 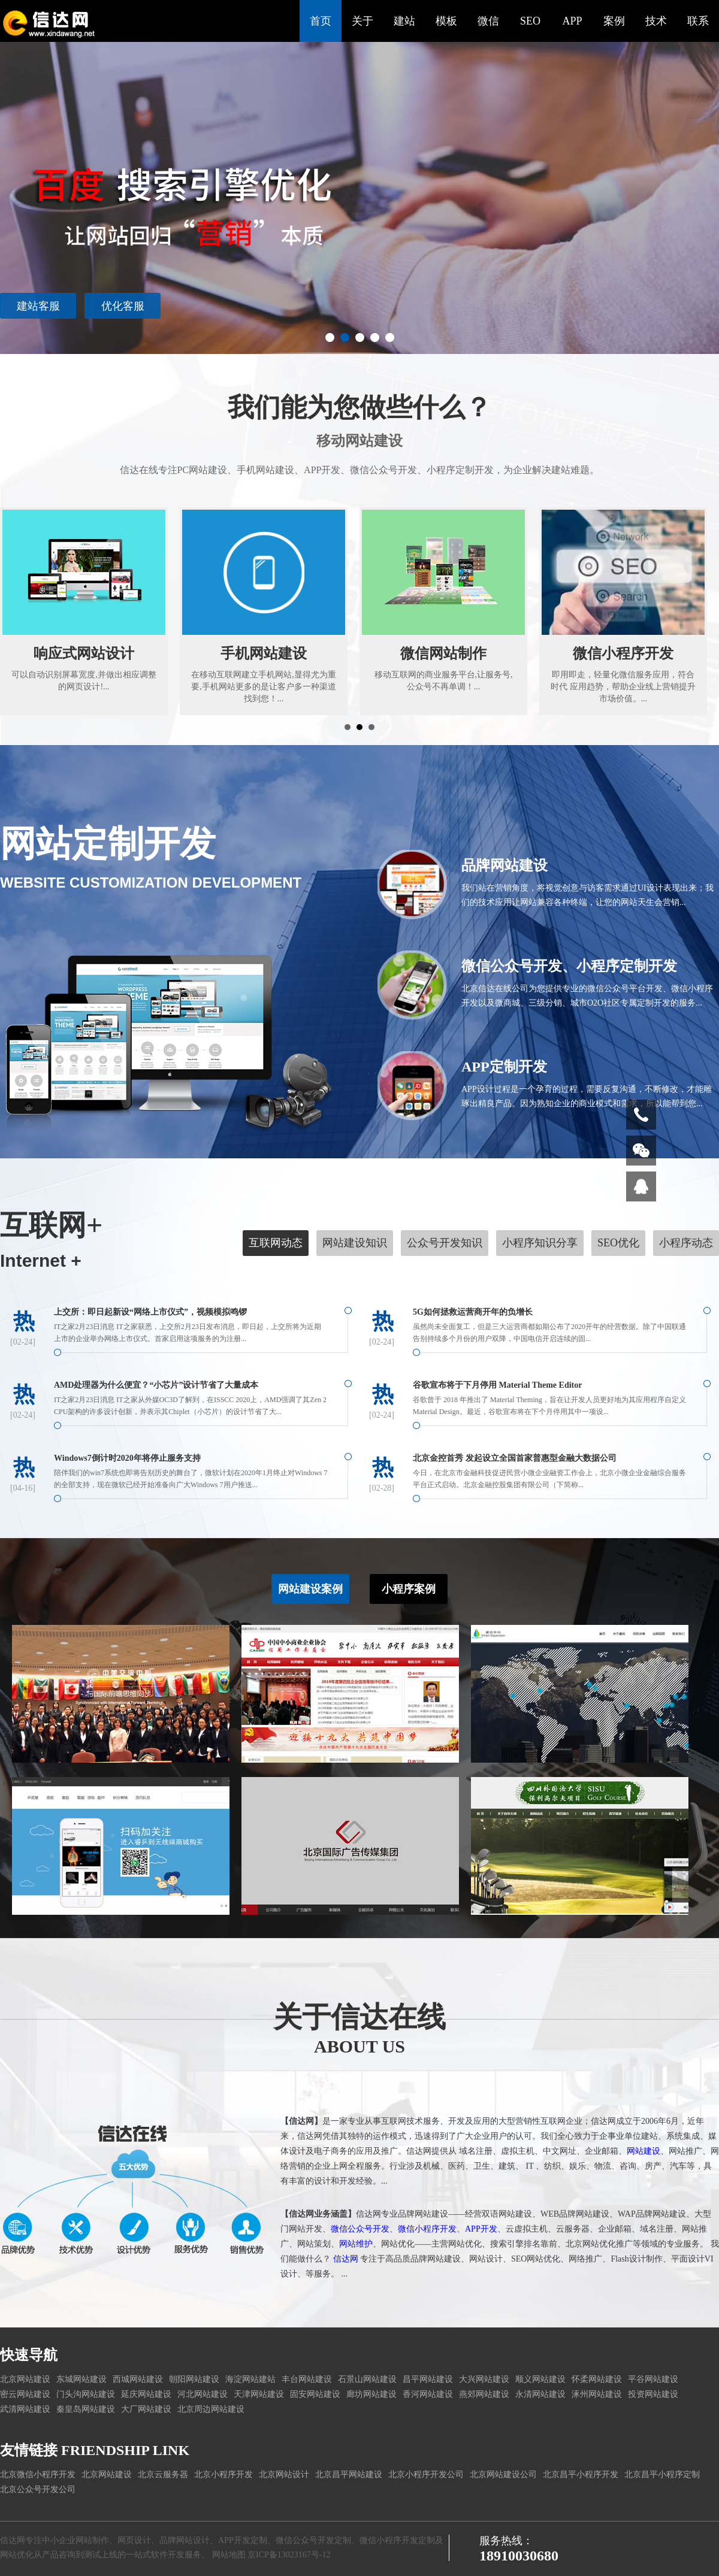 I want to click on 固安网站建设, so click(x=315, y=2394).